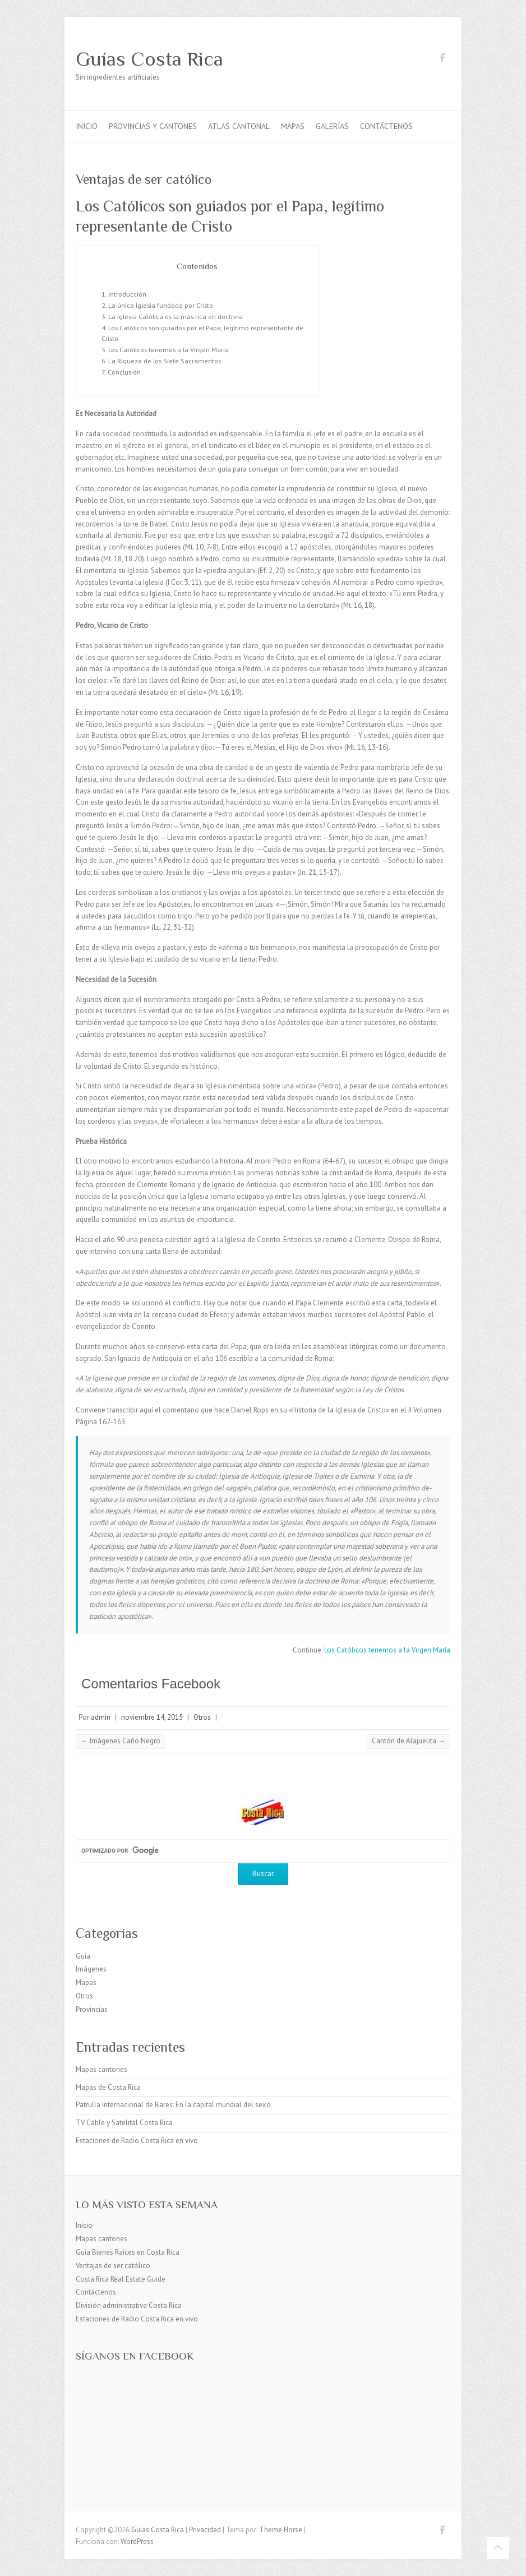 This screenshot has width=526, height=2576. I want to click on Otros, so click(202, 1717).